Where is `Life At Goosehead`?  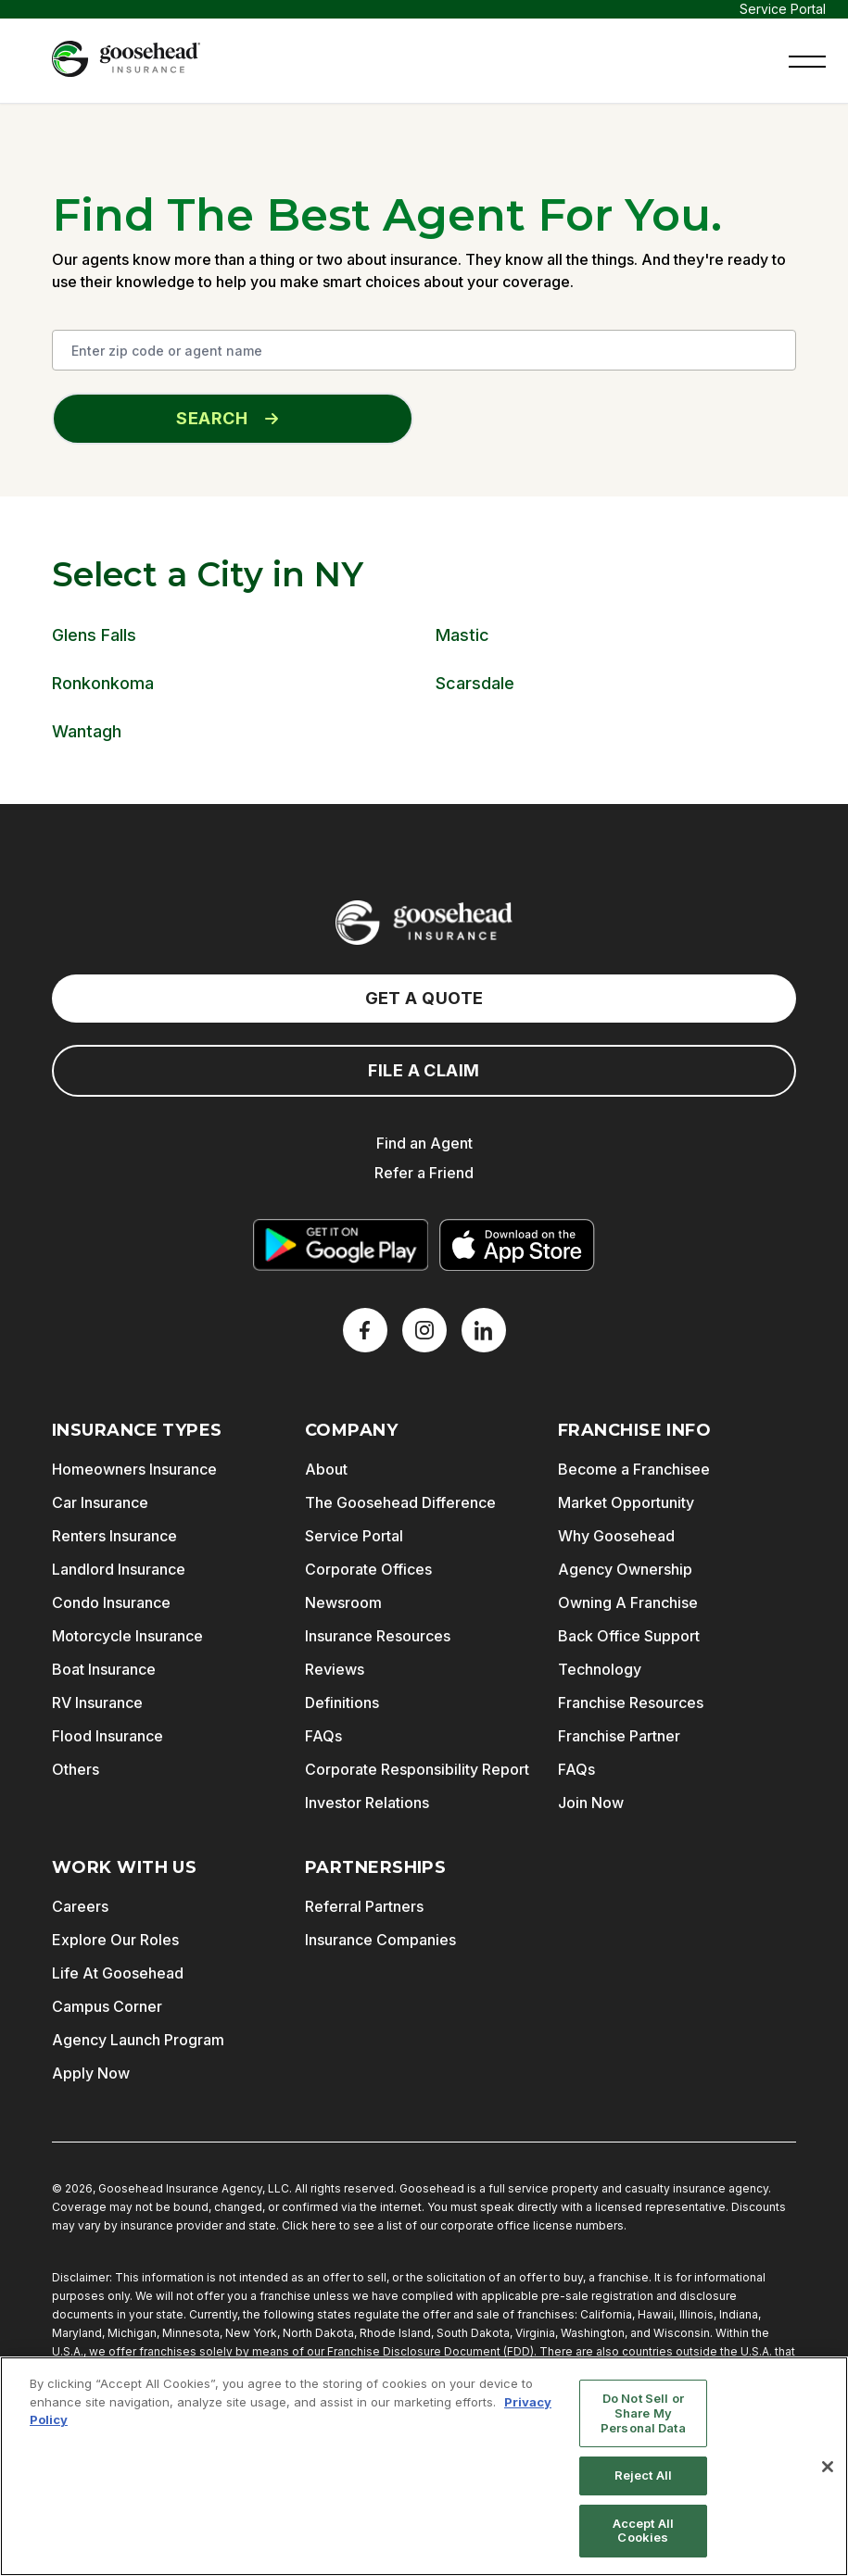
Life At Goosehead is located at coordinates (118, 1973).